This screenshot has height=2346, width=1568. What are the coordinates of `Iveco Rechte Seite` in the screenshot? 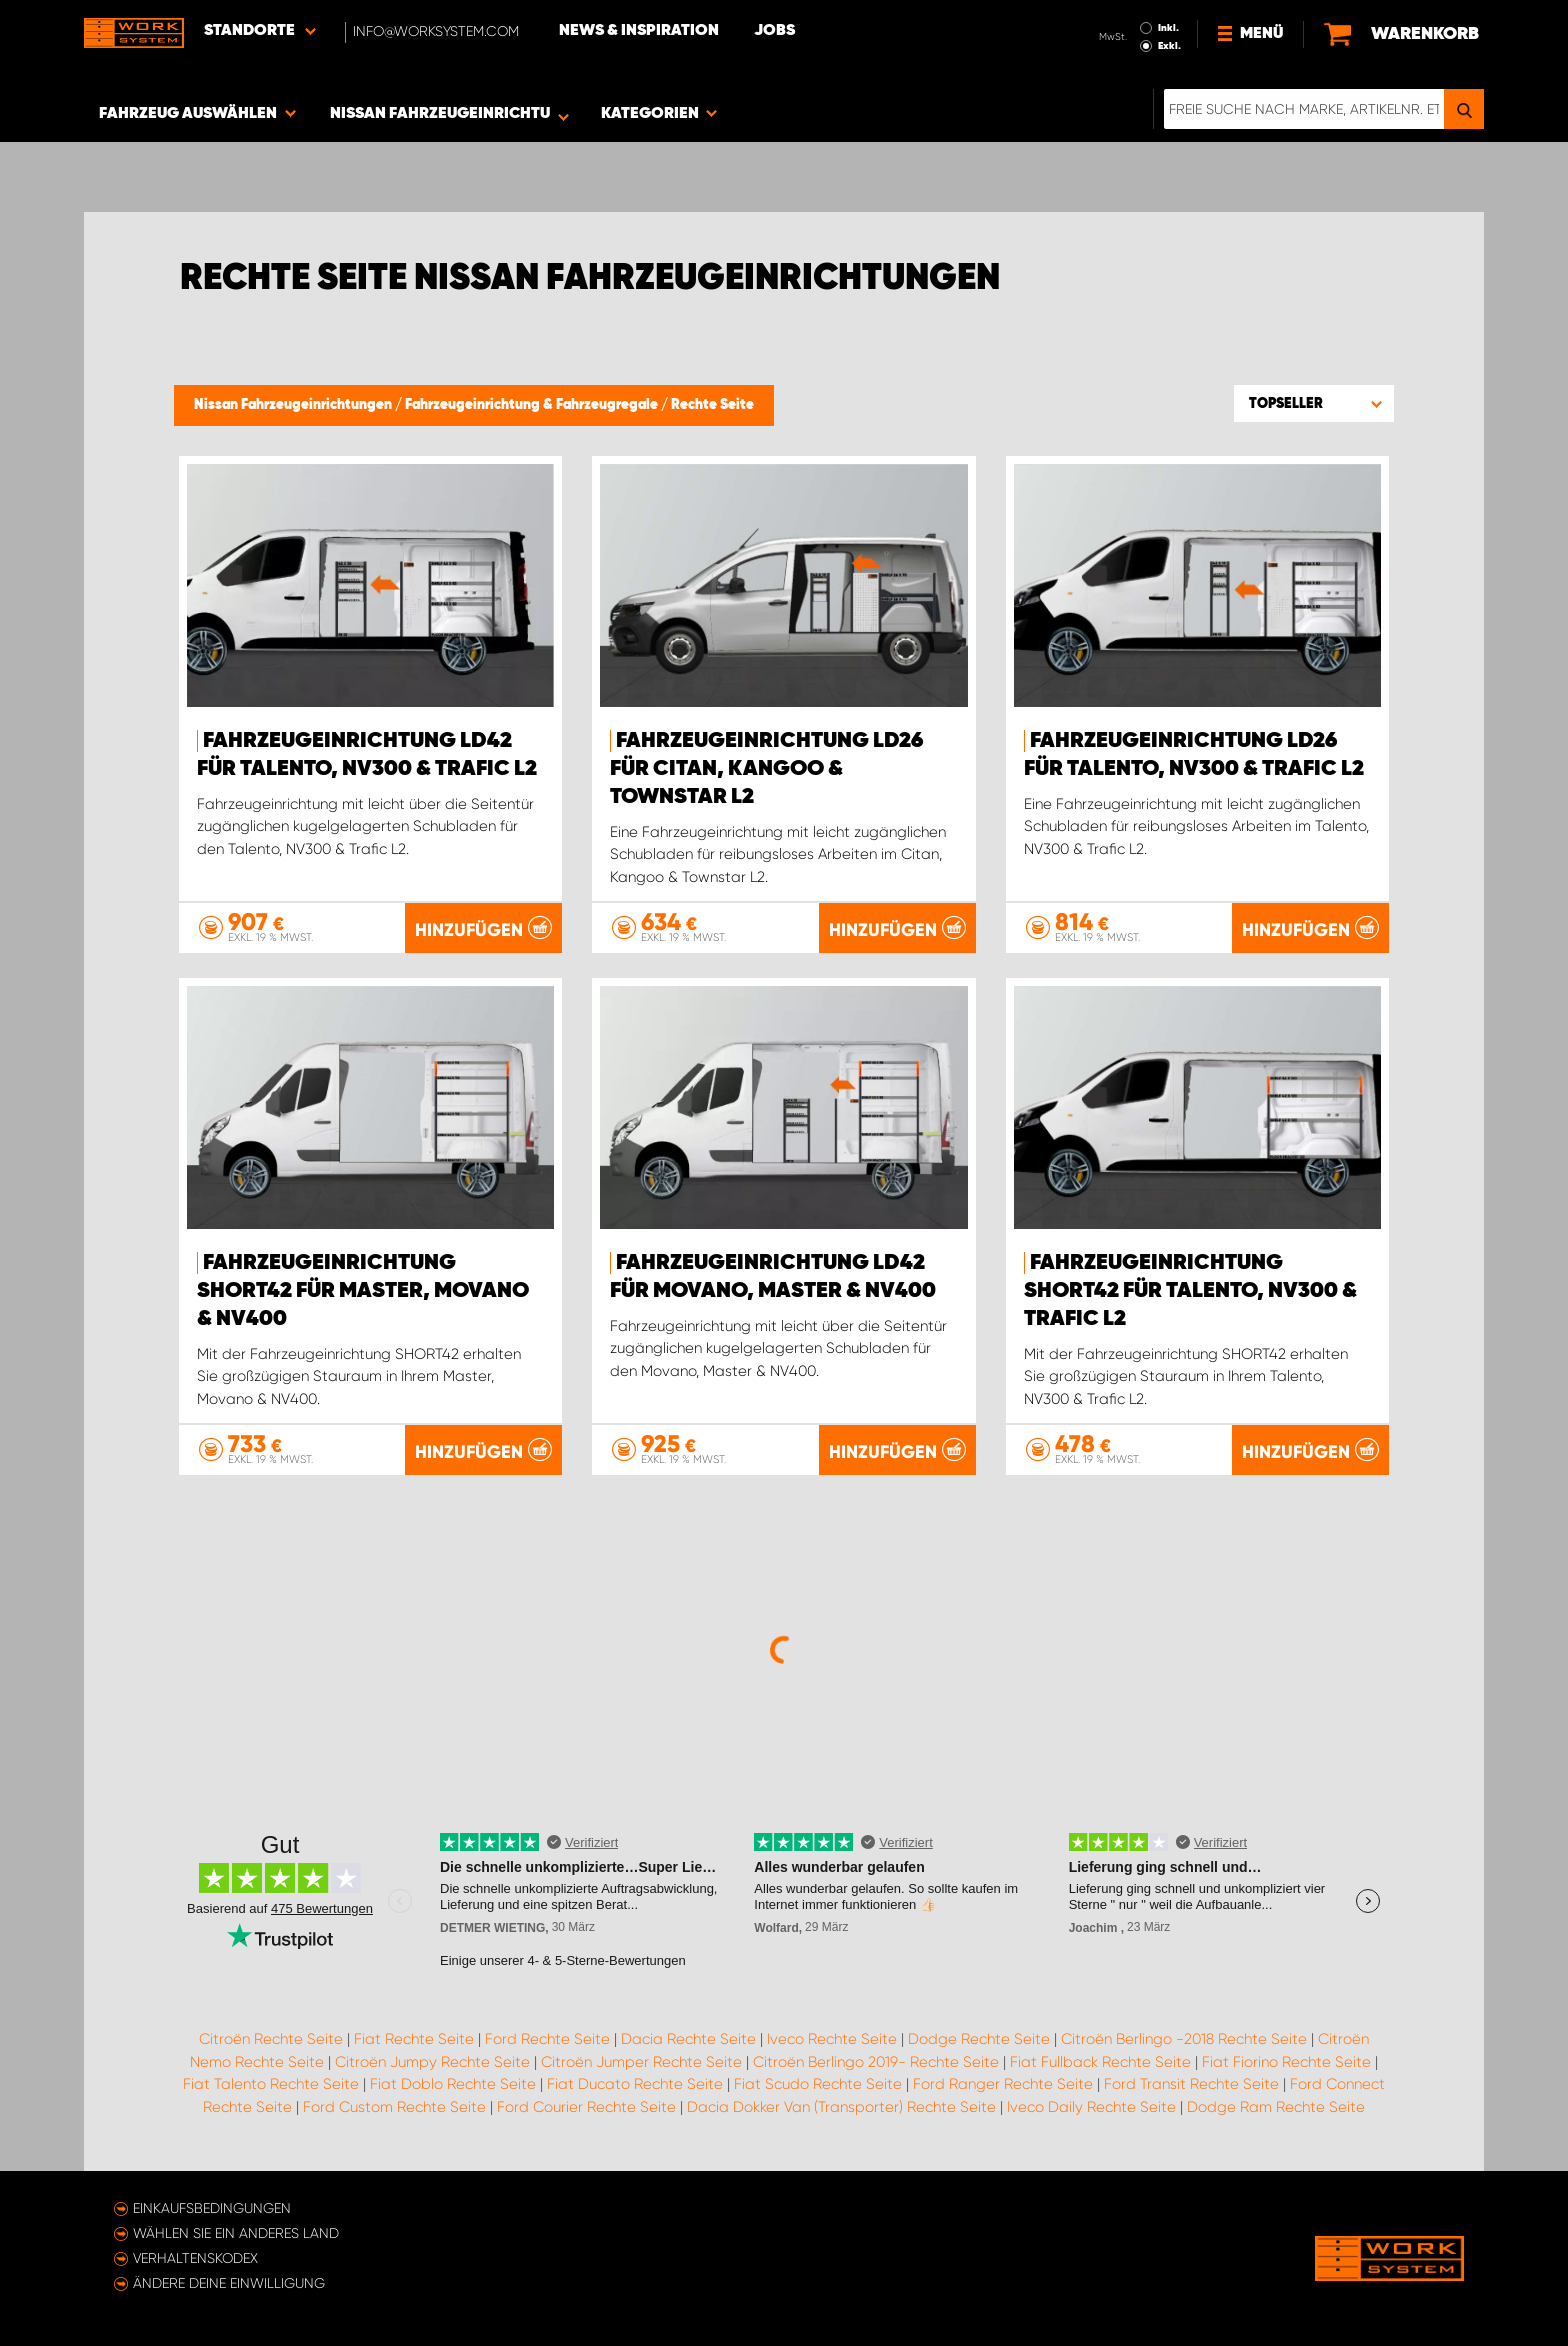 It's located at (832, 2039).